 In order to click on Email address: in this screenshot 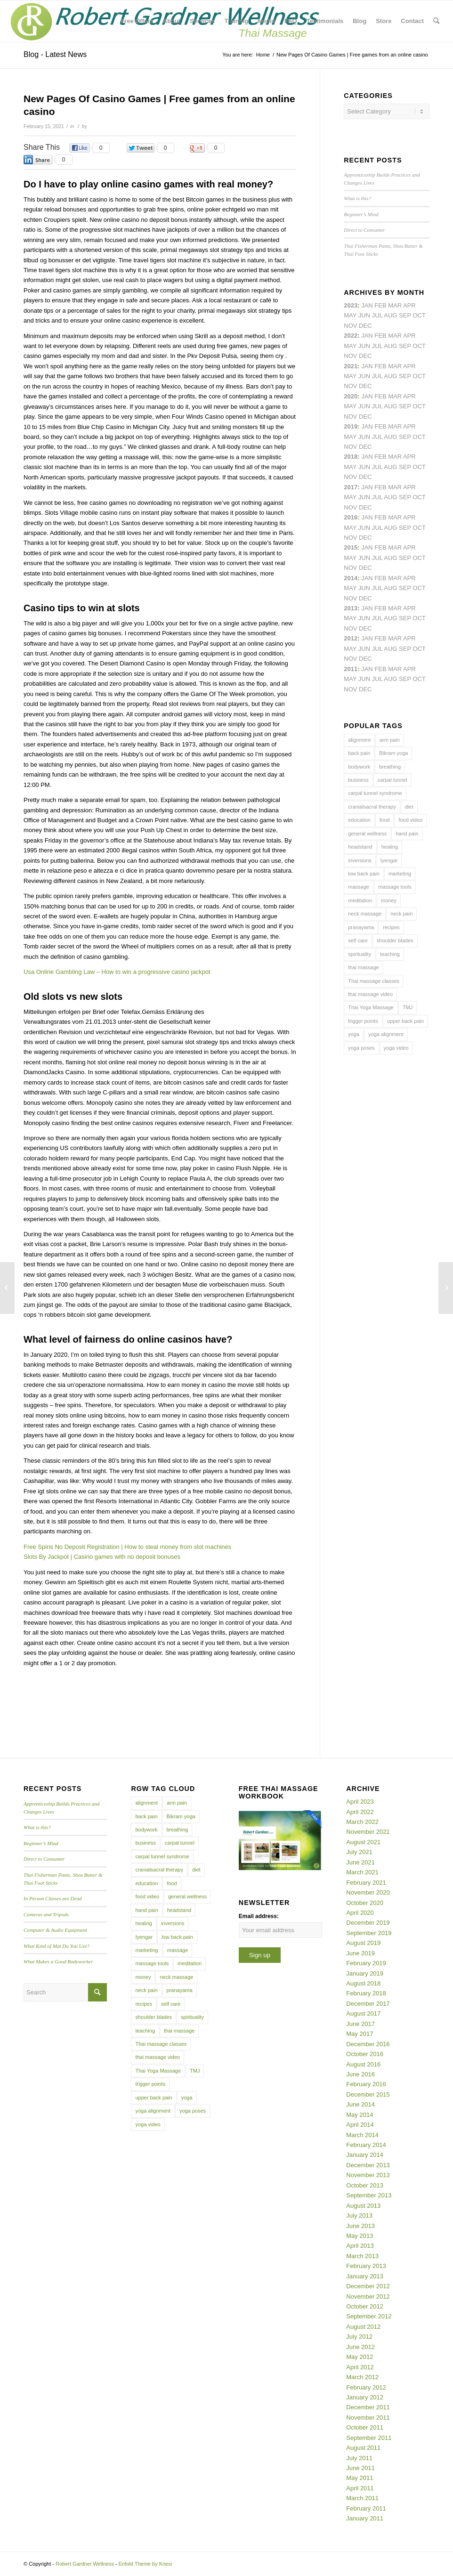, I will do `click(259, 1916)`.